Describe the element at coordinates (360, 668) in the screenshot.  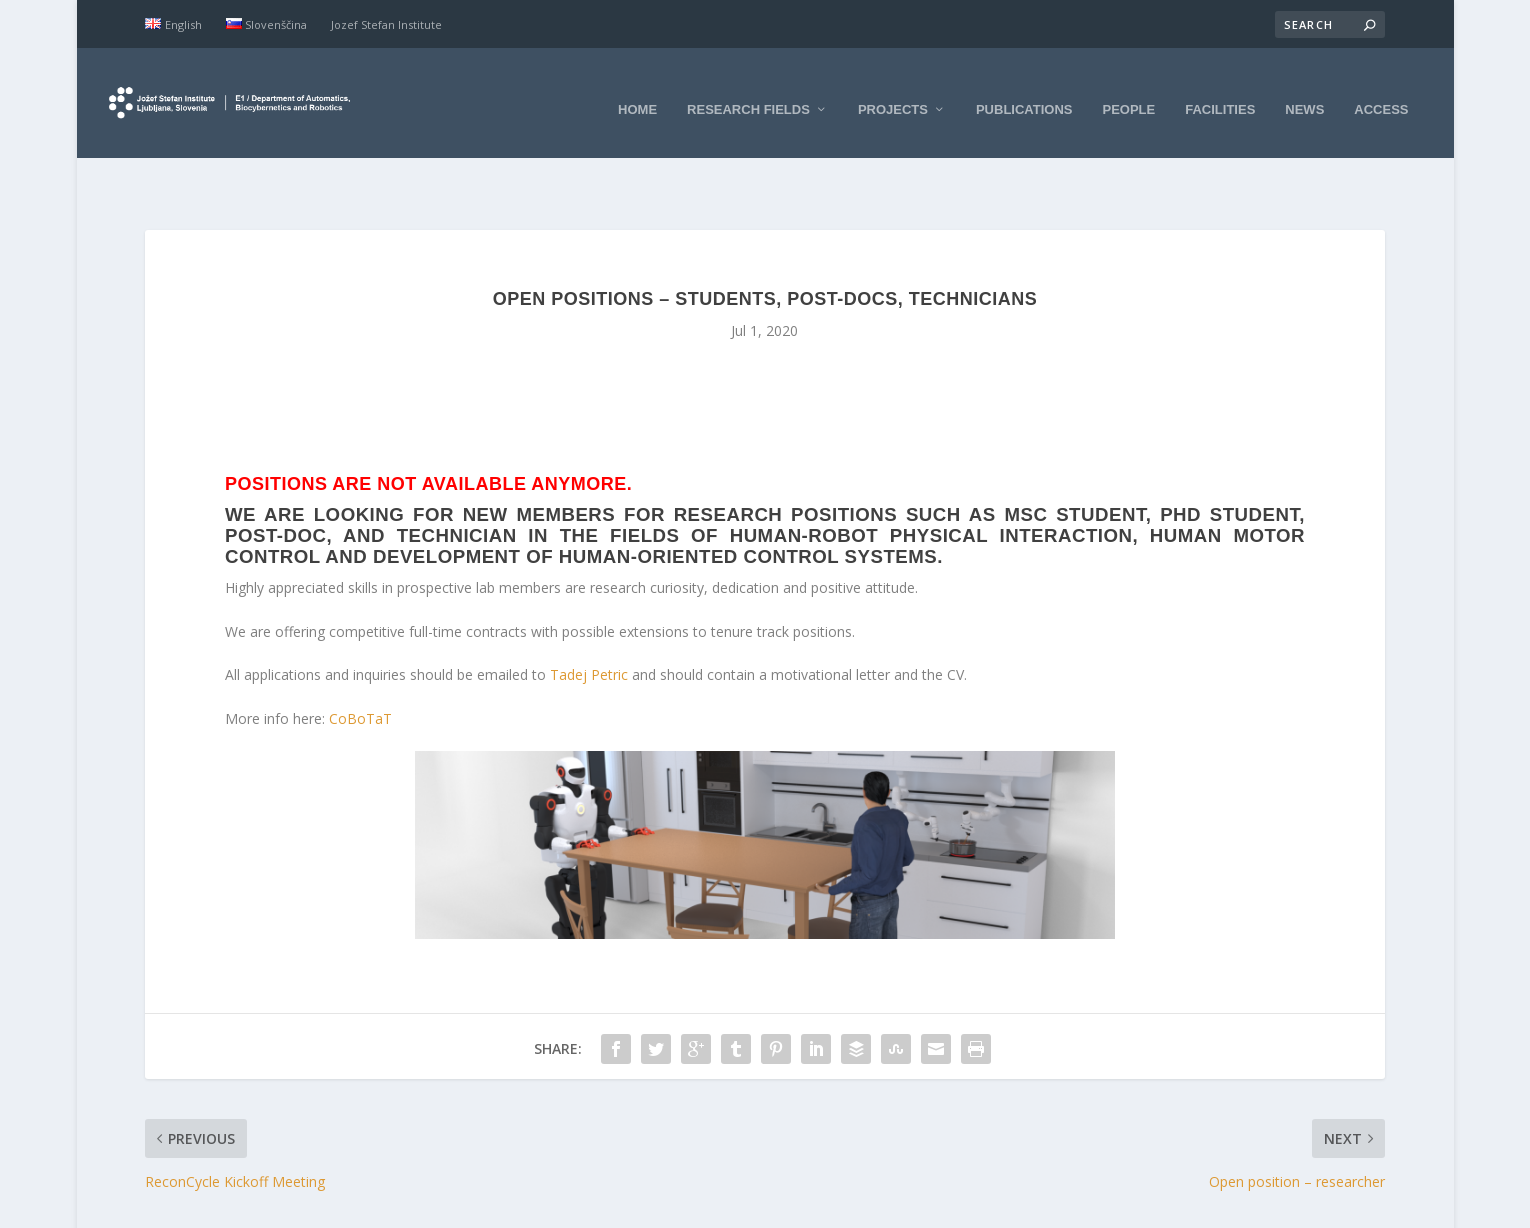
I see `CoBoTaT` at that location.